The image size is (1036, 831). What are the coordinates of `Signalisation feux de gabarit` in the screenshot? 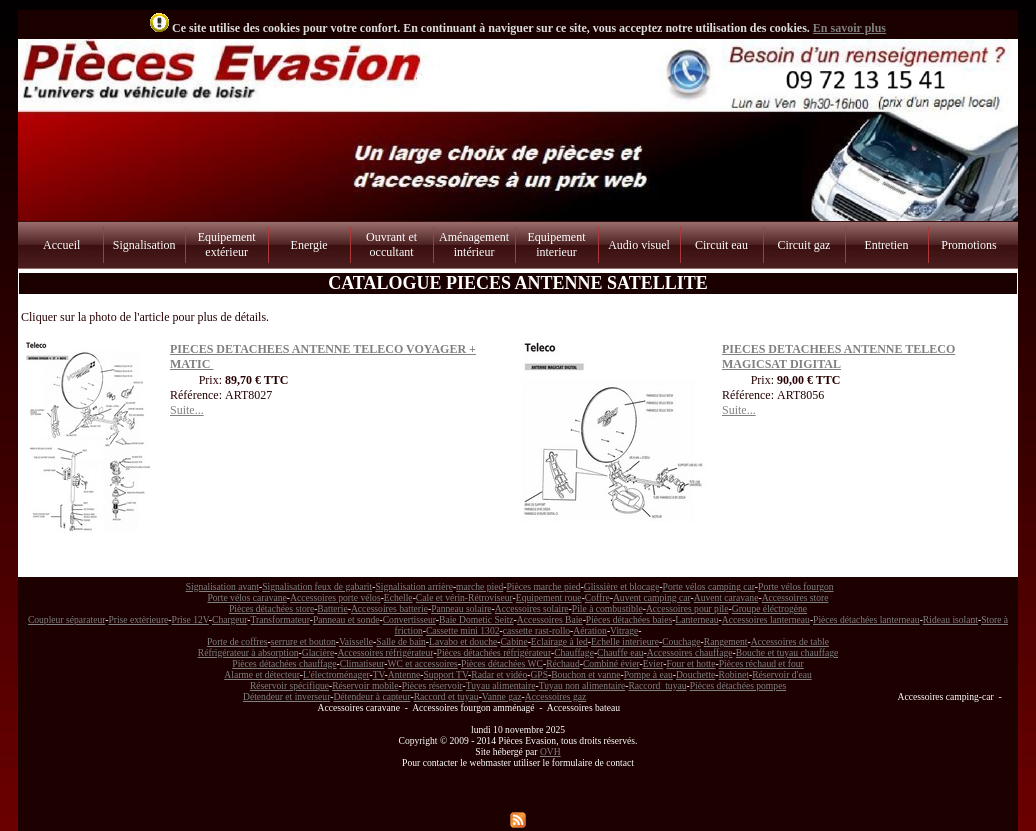 It's located at (317, 586).